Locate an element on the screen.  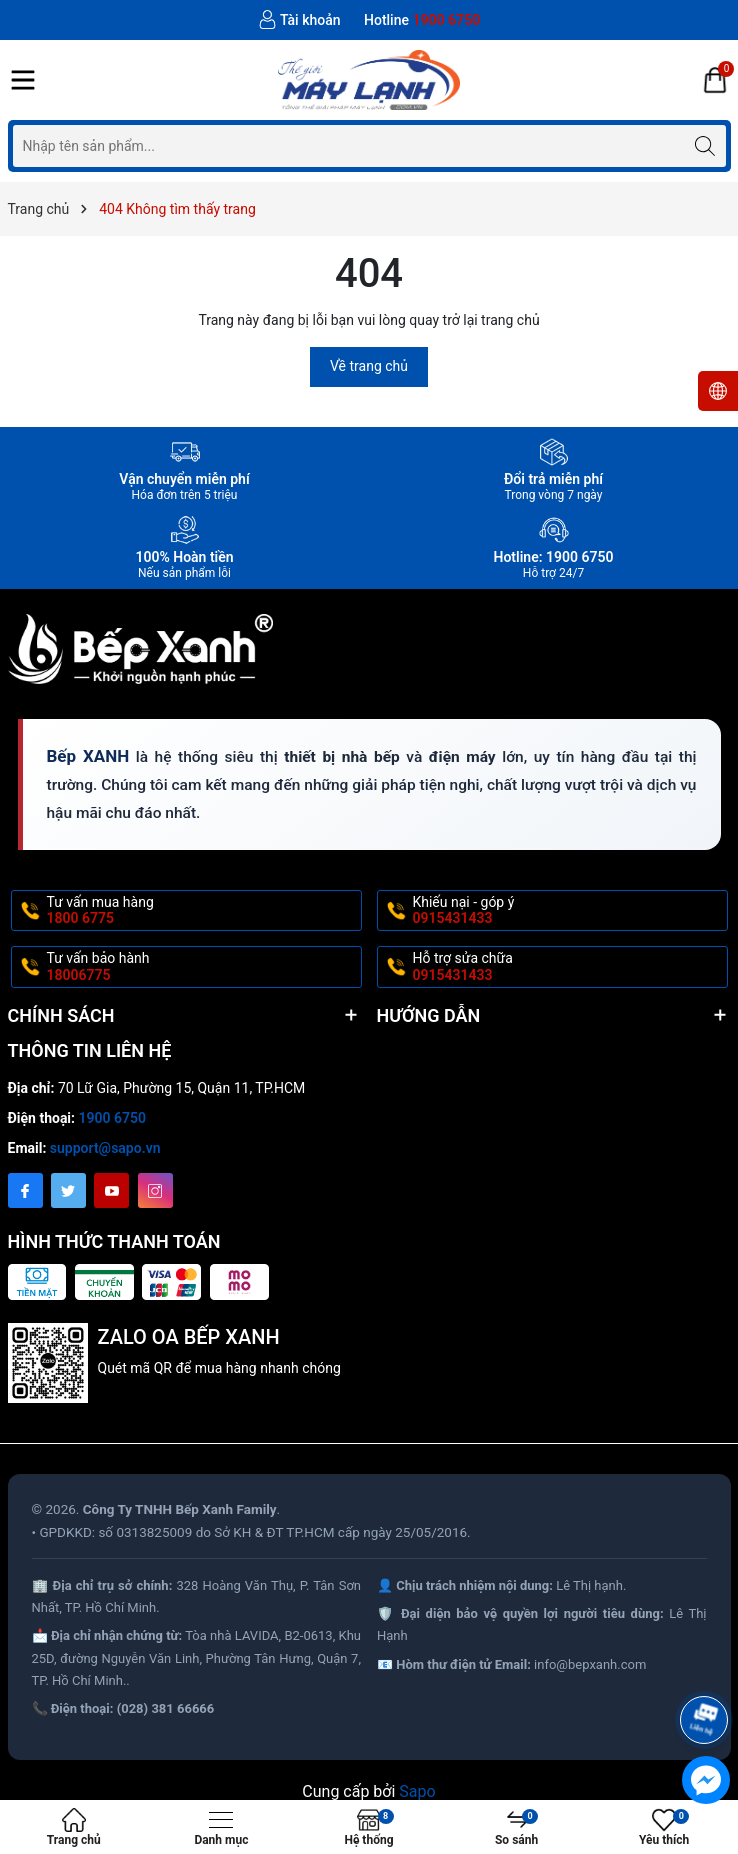
support@sapo.vn is located at coordinates (105, 1148).